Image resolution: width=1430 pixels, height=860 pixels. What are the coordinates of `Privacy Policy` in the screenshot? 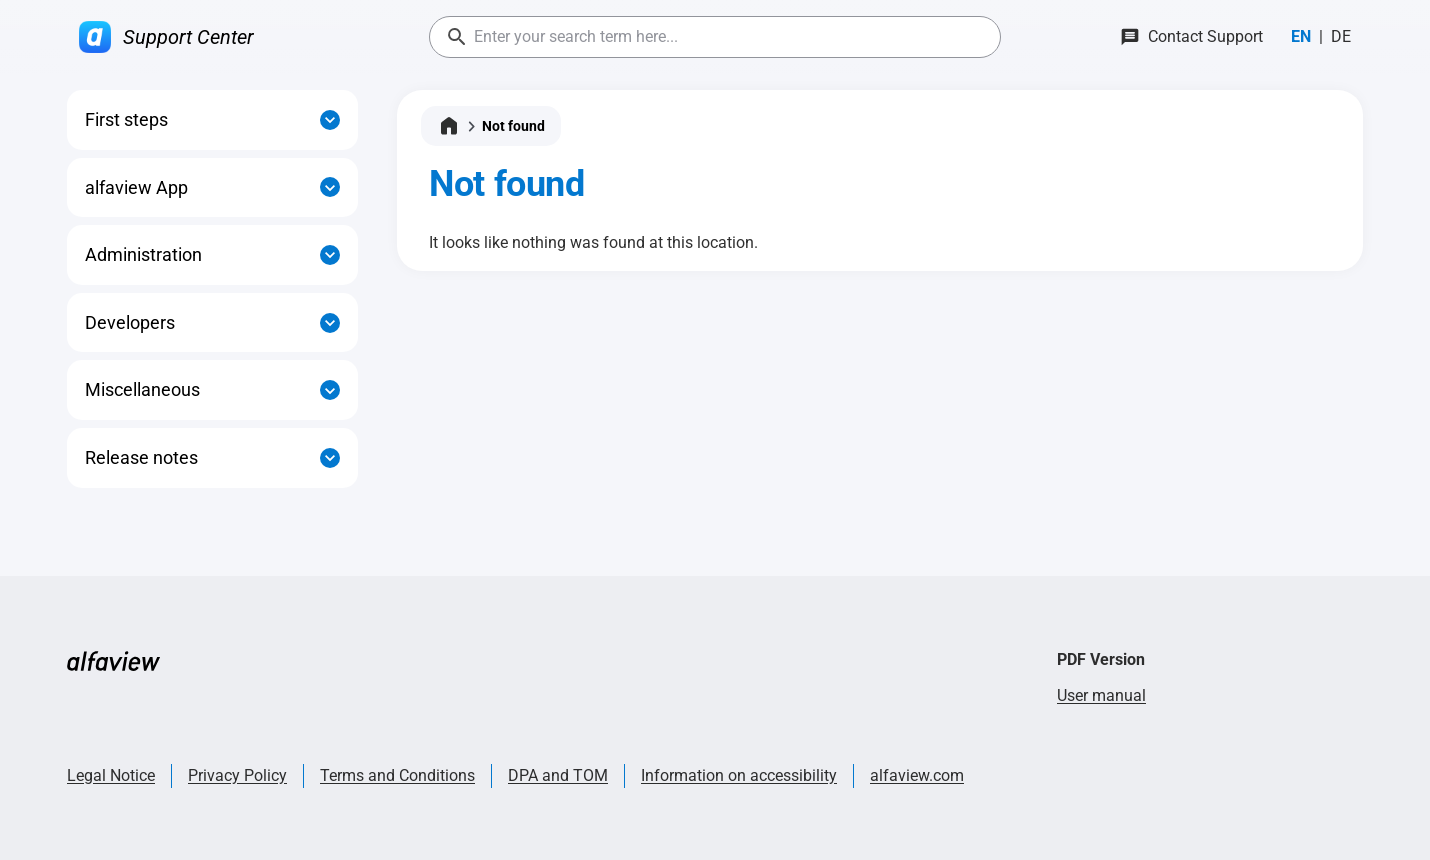 It's located at (237, 775).